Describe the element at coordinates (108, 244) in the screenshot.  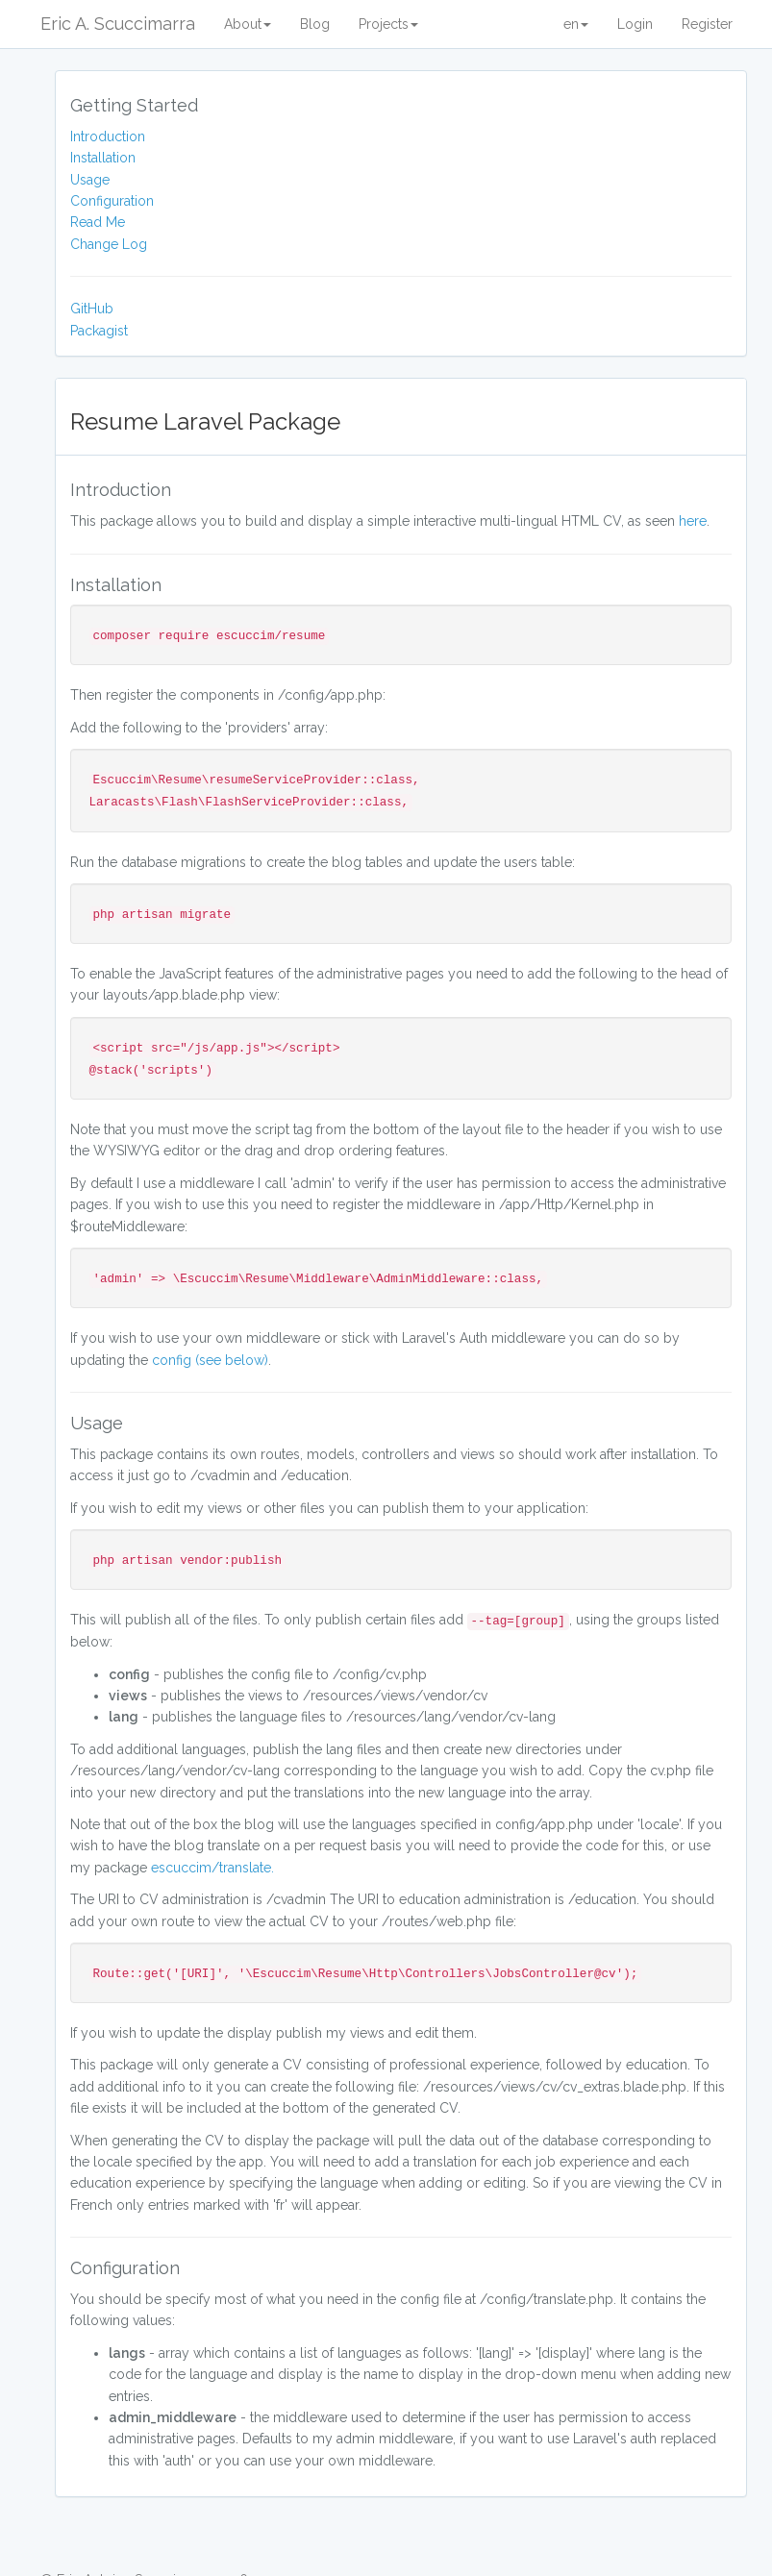
I see `Change Log` at that location.